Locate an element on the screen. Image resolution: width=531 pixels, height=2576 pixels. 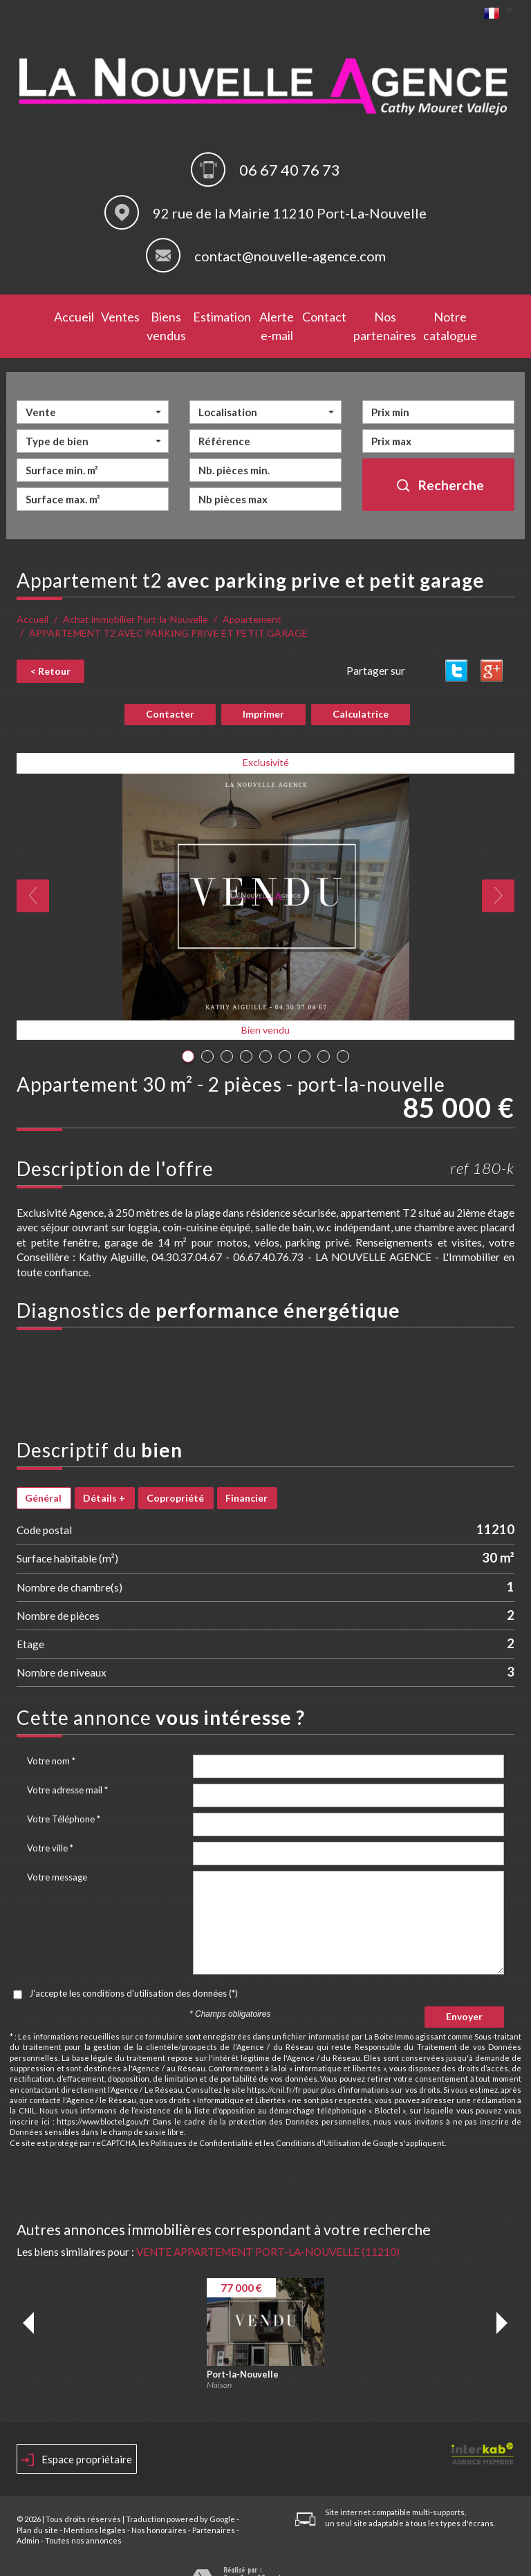
Conditions d'Utilisation is located at coordinates (318, 2117).